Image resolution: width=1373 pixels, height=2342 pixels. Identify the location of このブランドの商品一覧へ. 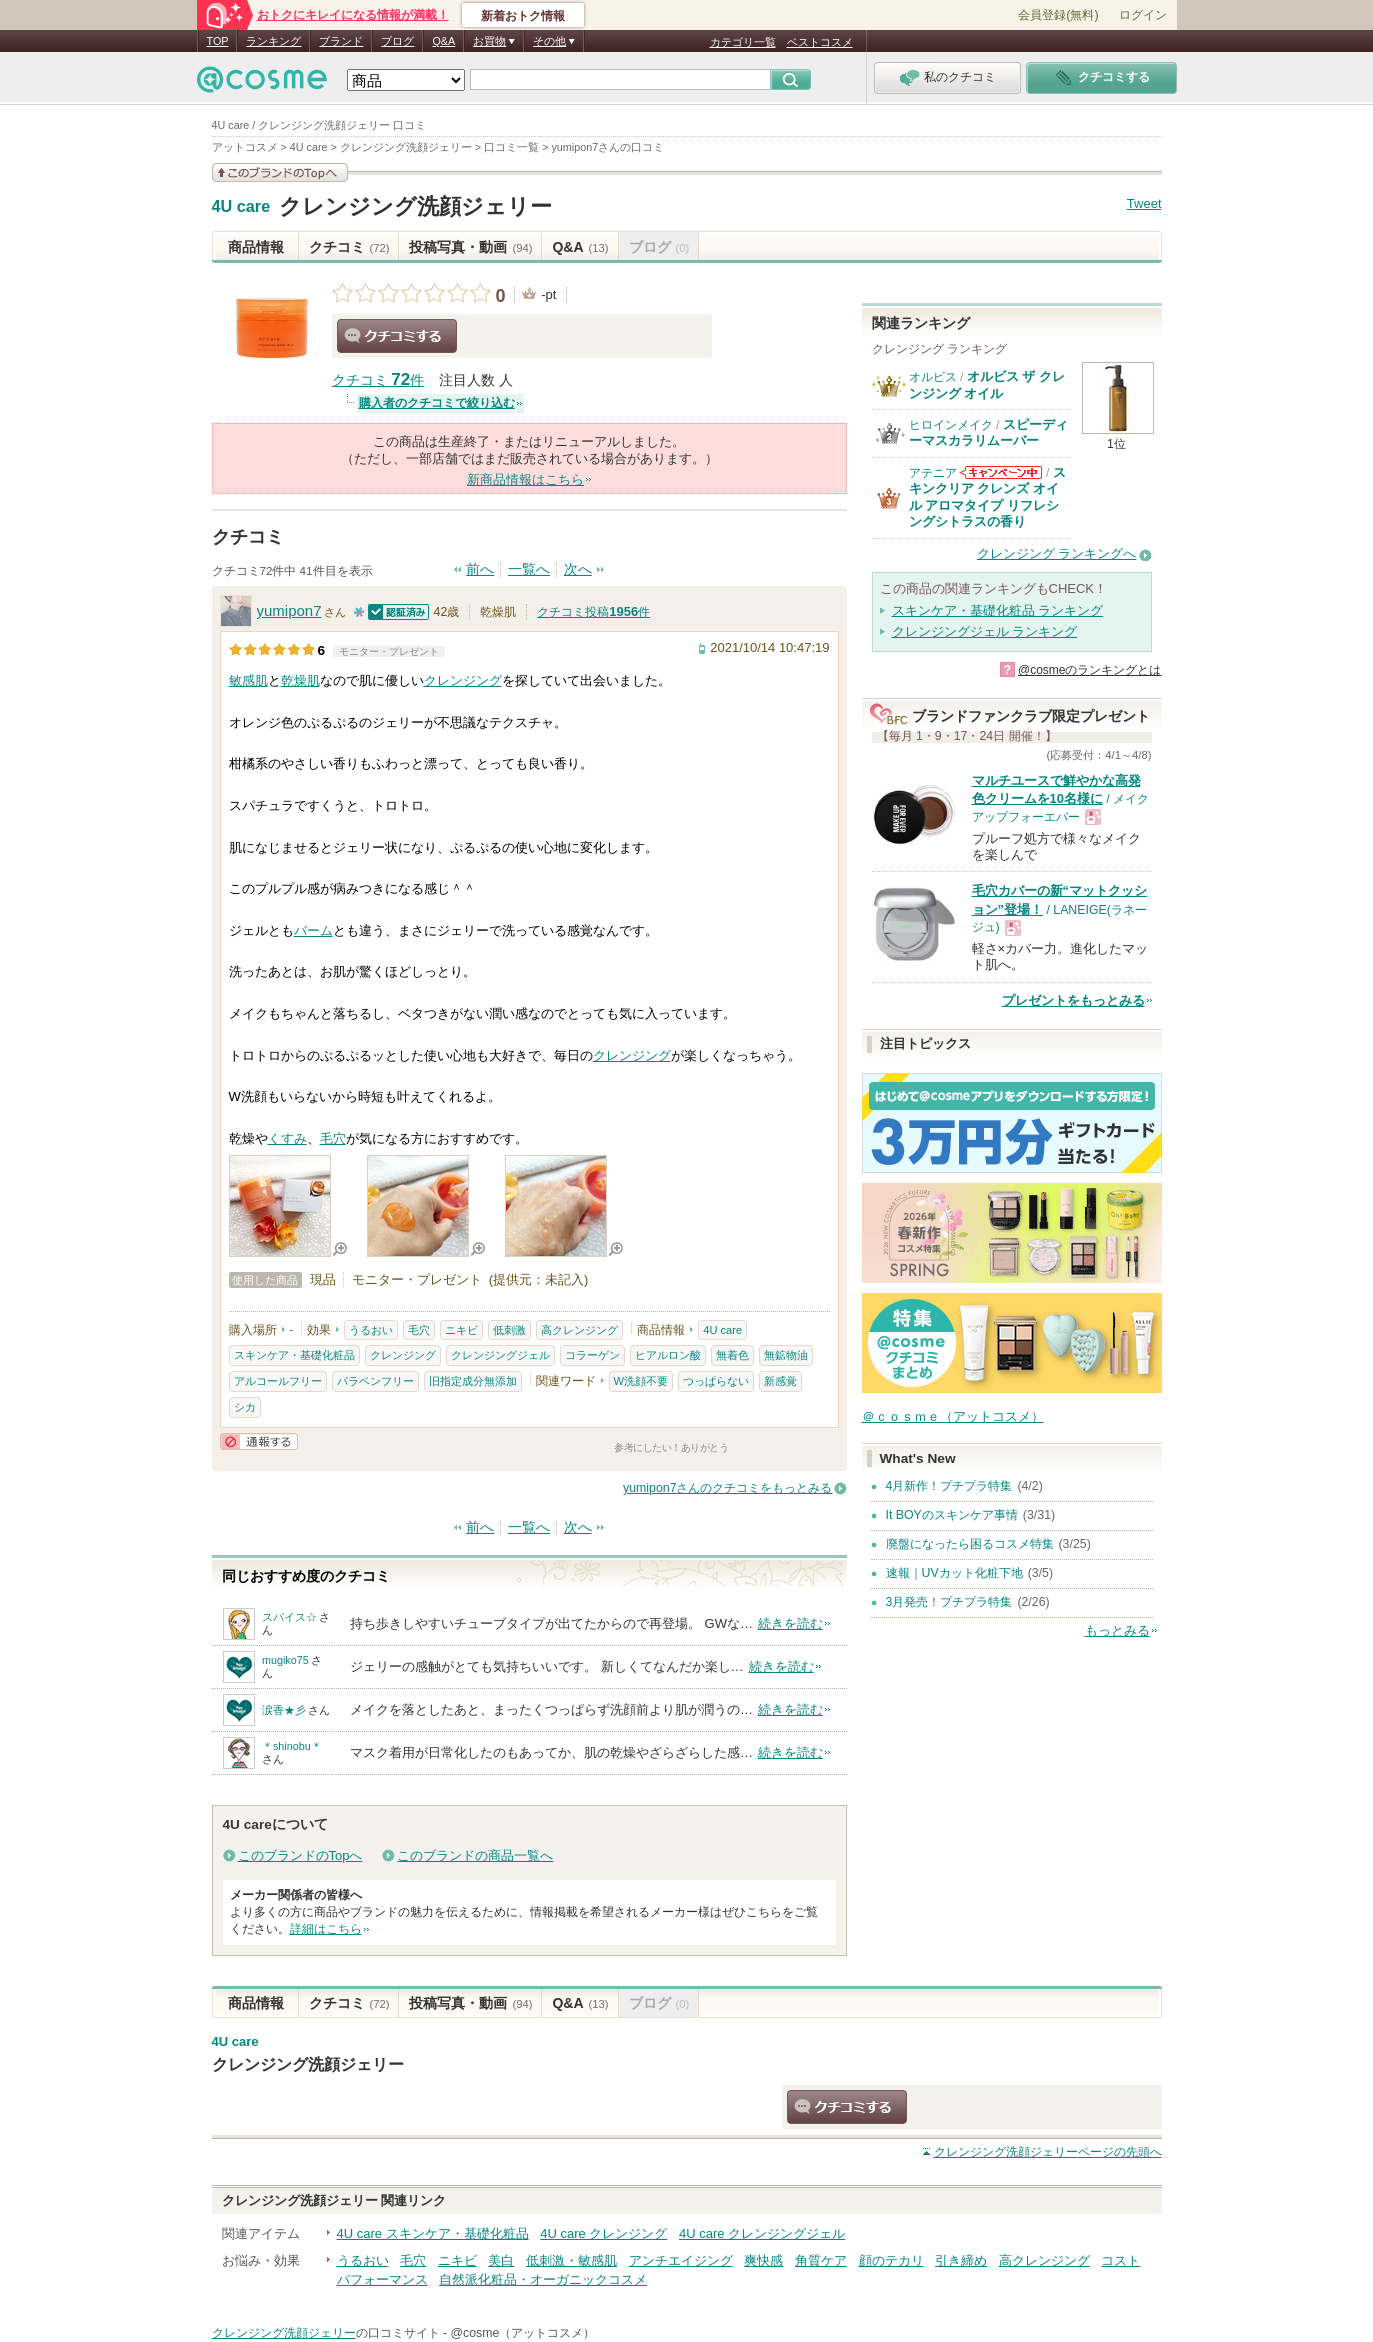
(475, 1855).